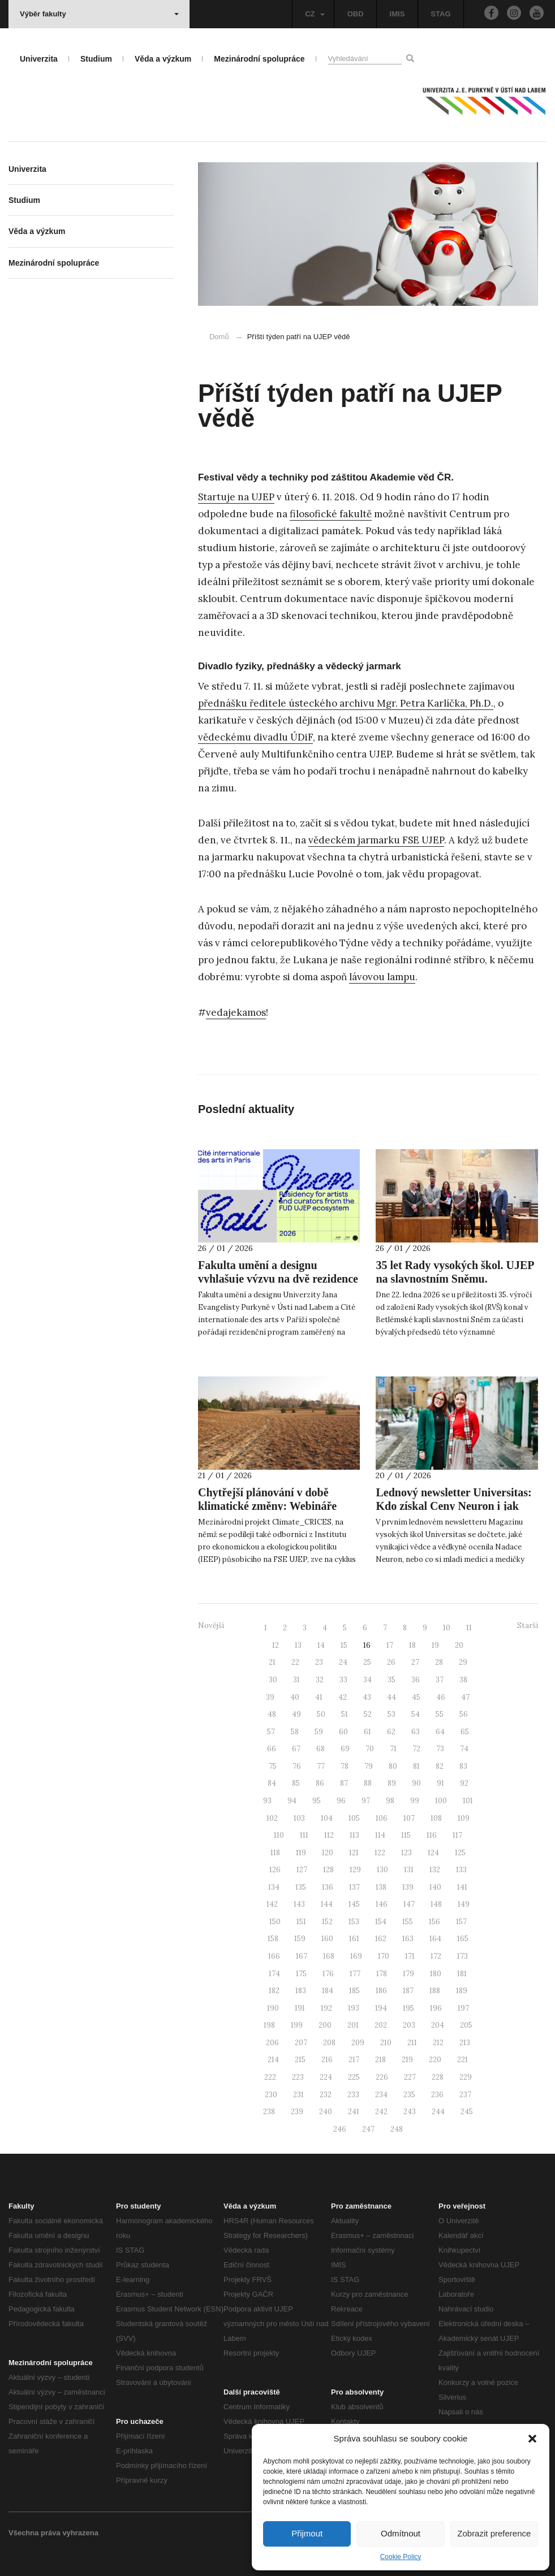 This screenshot has width=555, height=2576. I want to click on 206, so click(272, 2042).